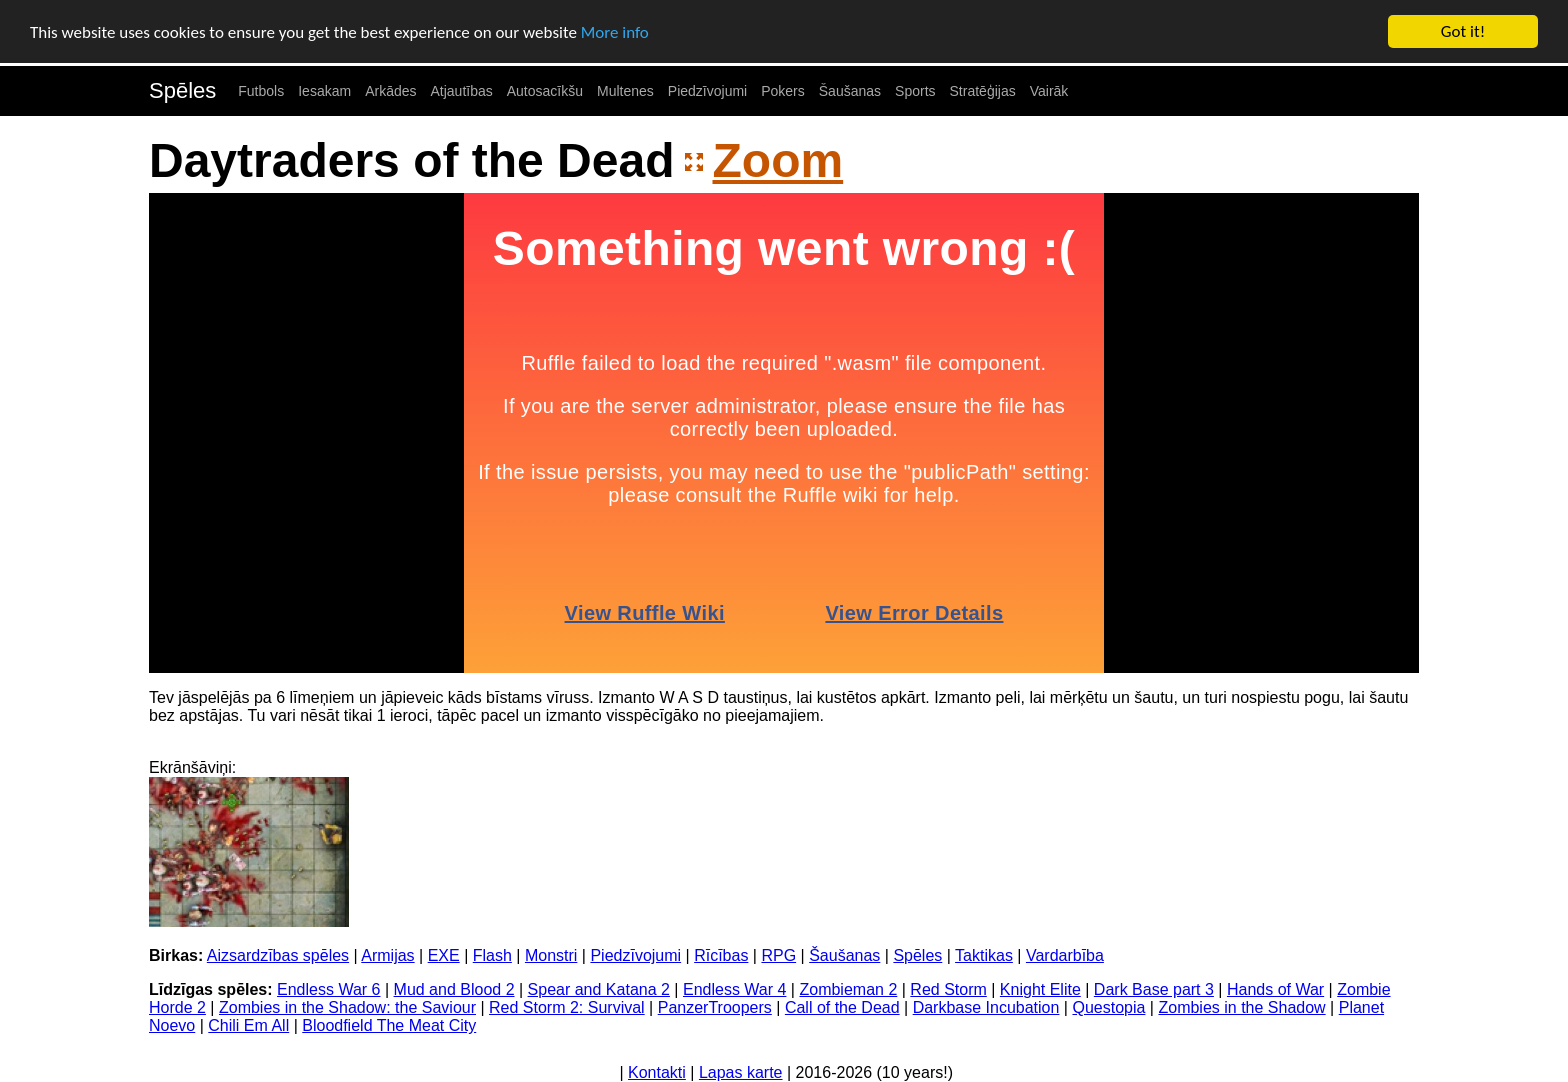 The height and width of the screenshot is (1082, 1568). Describe the element at coordinates (715, 1007) in the screenshot. I see `PanzerTroopers` at that location.